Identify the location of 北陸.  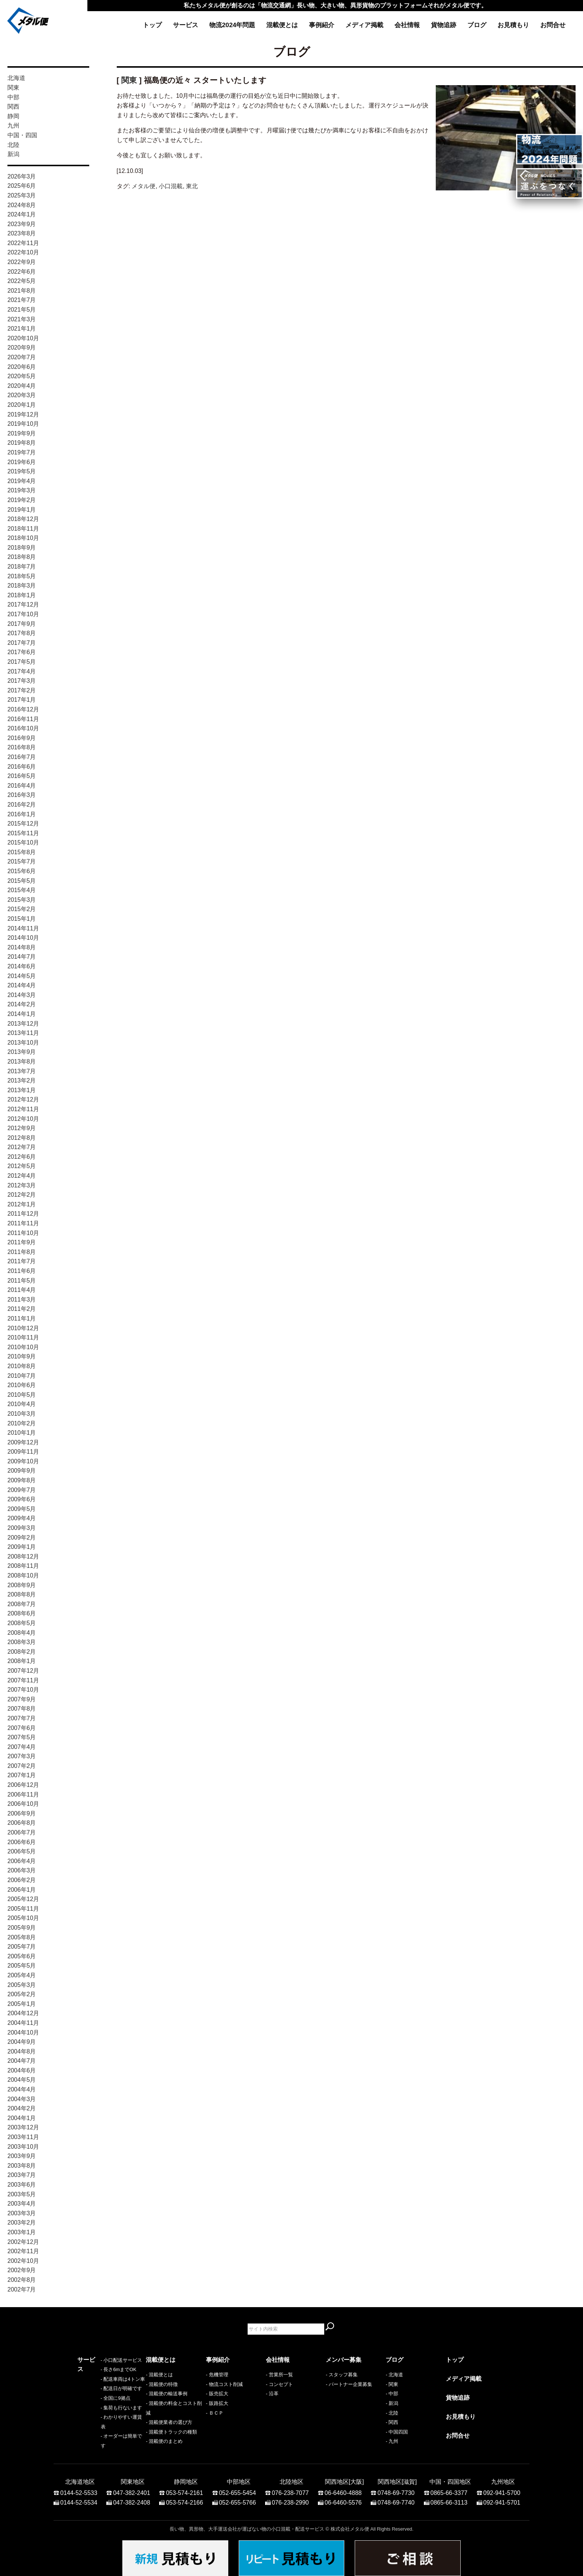
(13, 145).